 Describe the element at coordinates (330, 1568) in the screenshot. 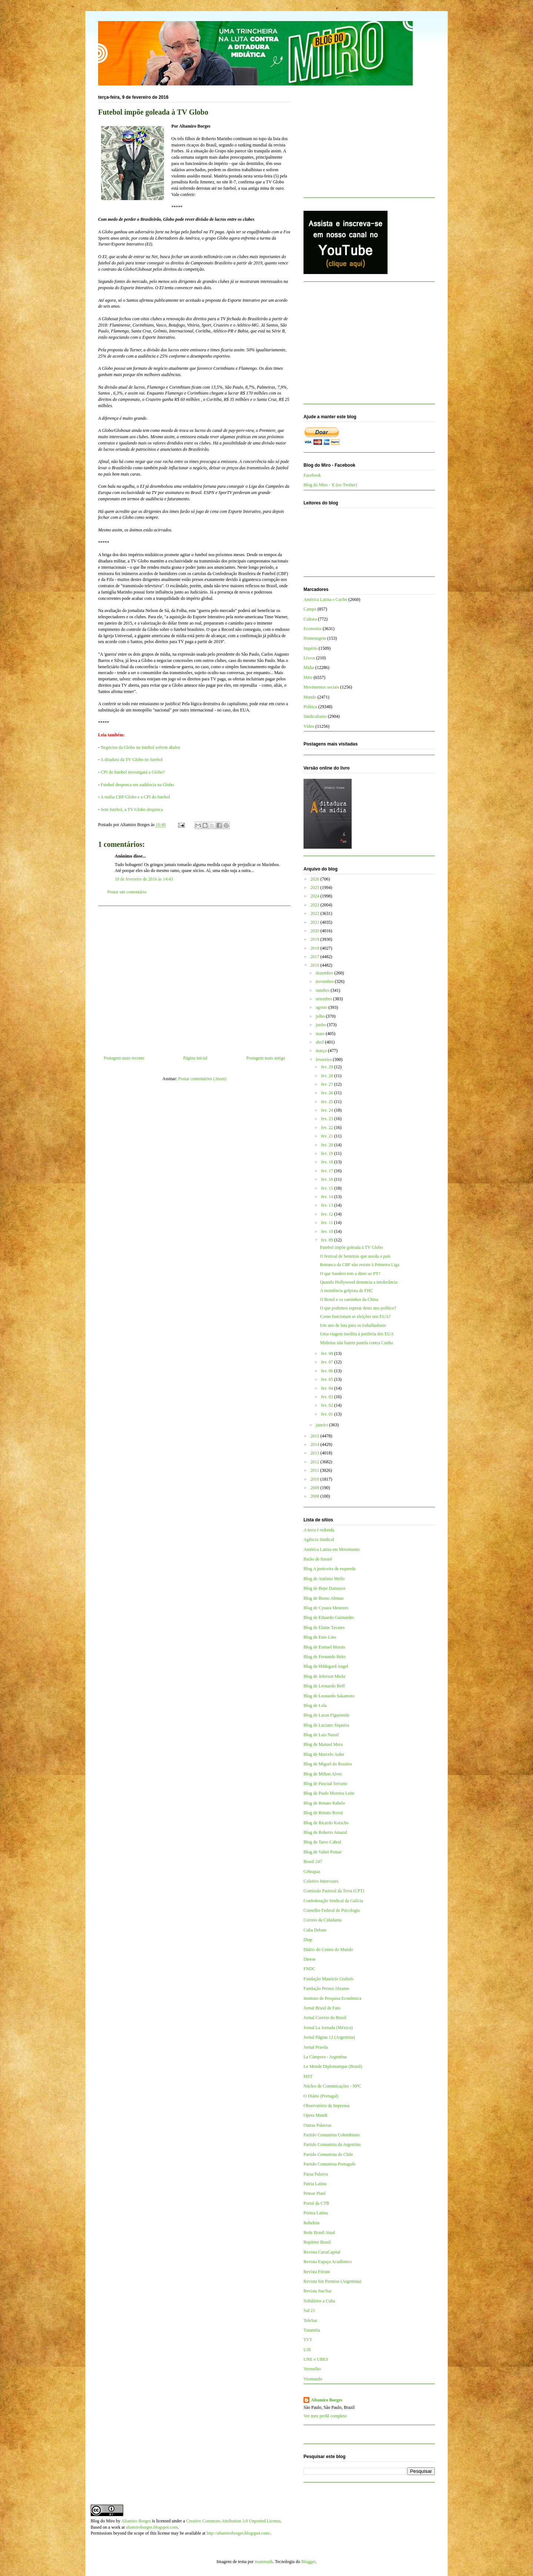

I see `Blog A justiceira de esquerda` at that location.